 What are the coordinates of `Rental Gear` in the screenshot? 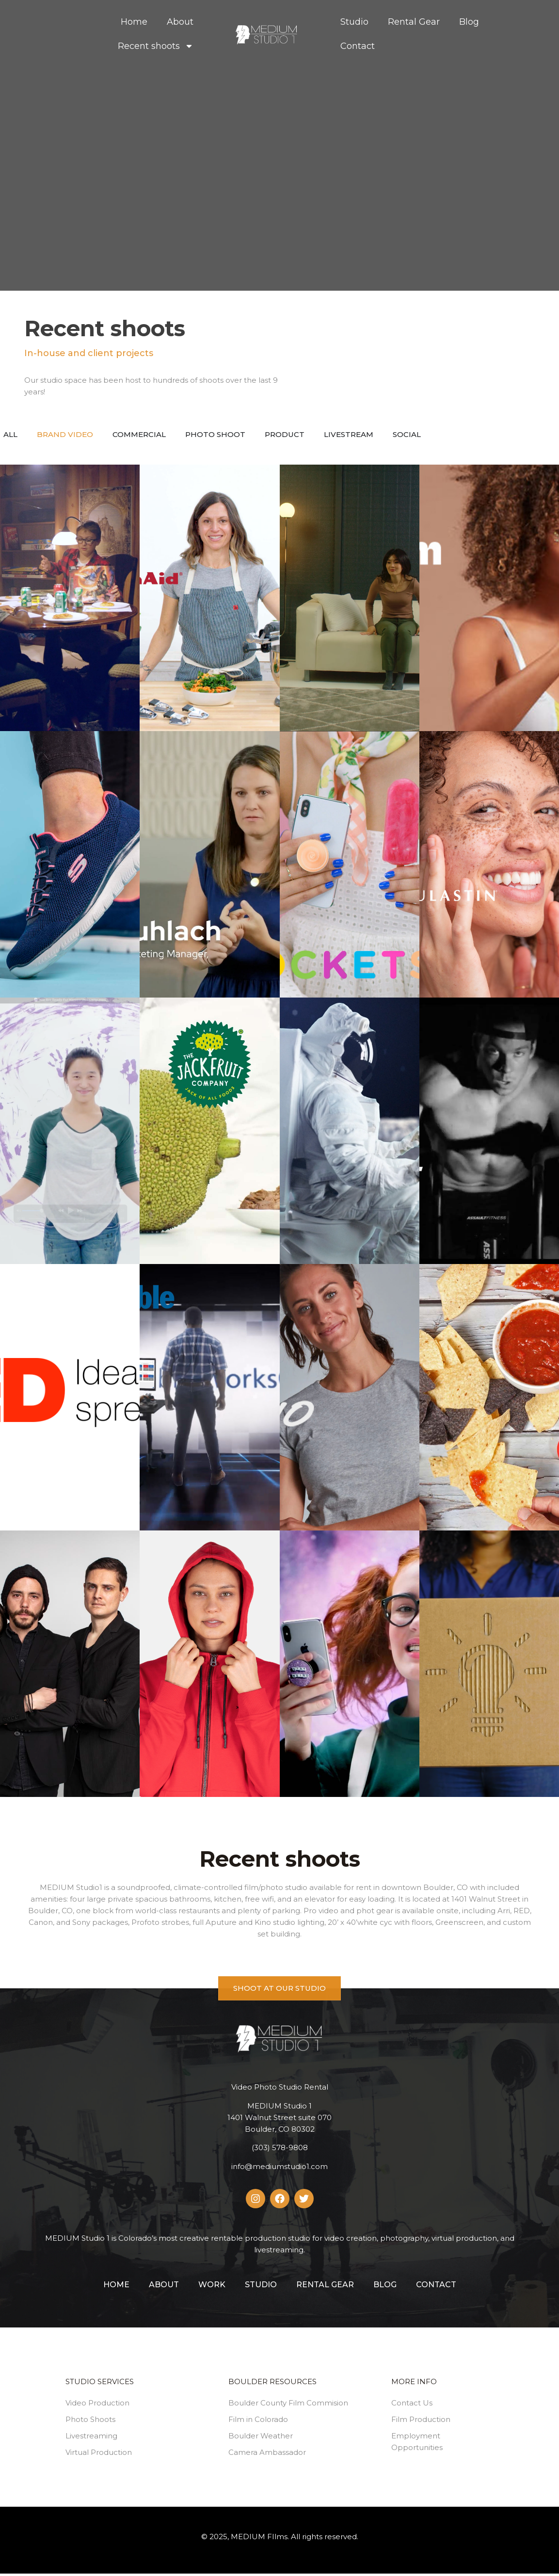 It's located at (414, 21).